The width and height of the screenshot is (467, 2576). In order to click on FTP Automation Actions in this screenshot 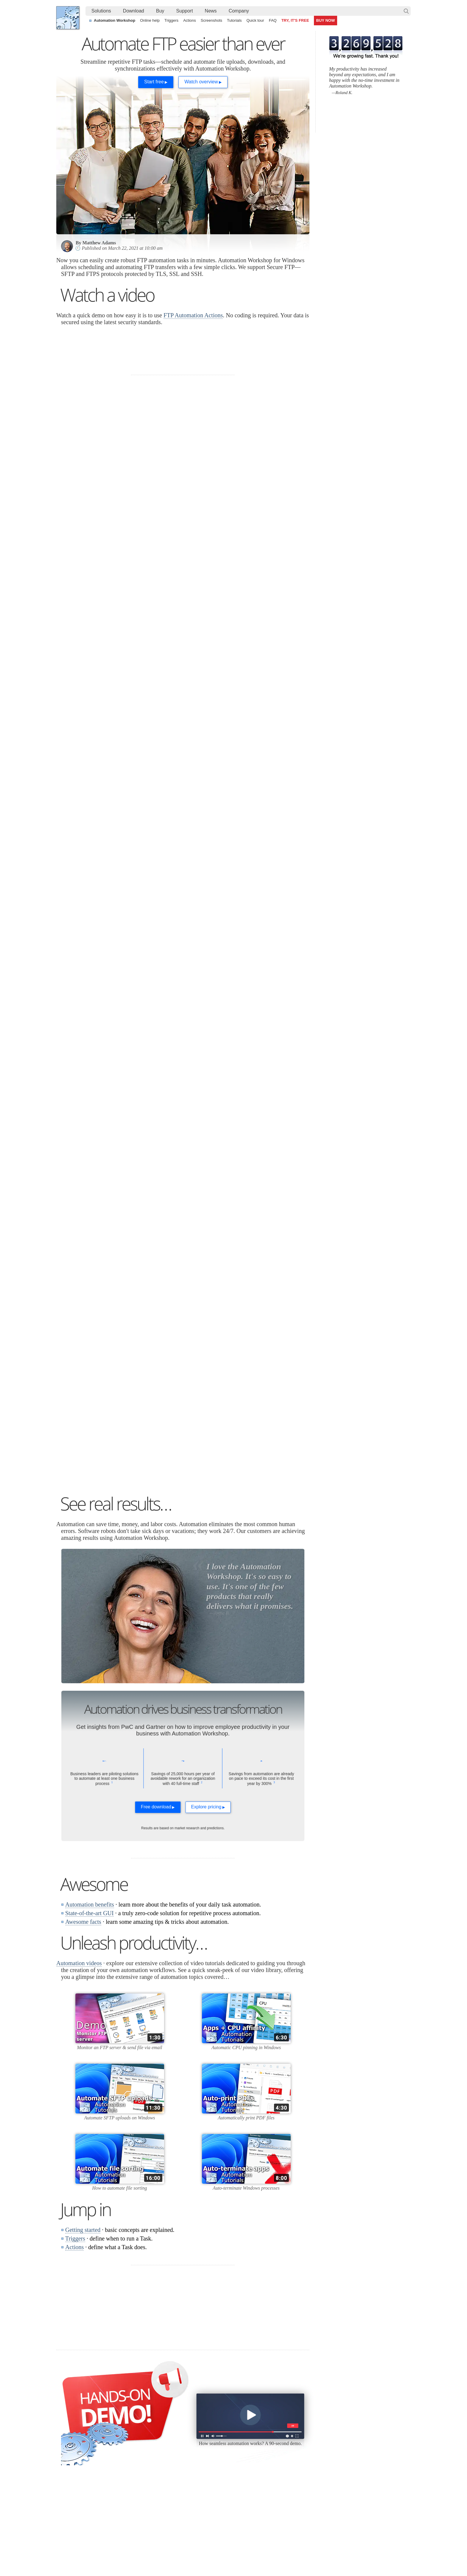, I will do `click(193, 315)`.